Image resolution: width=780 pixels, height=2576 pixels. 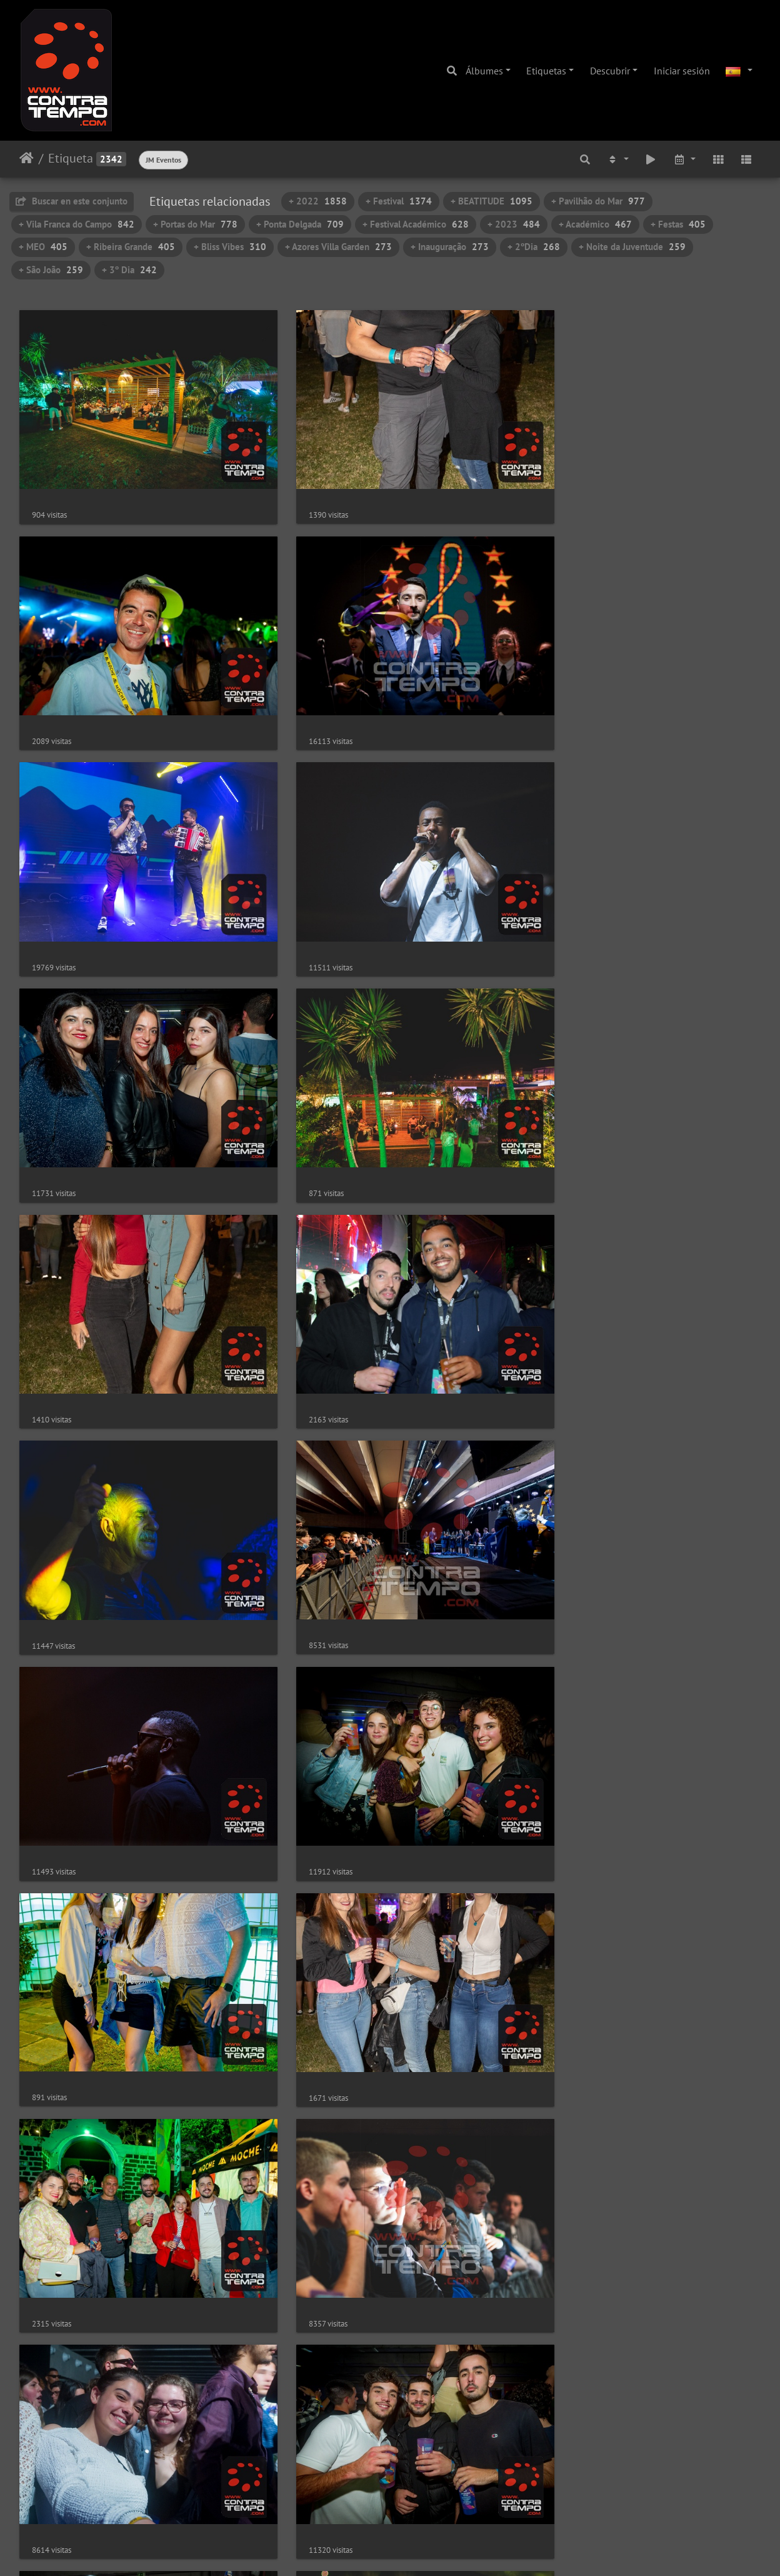 What do you see at coordinates (163, 159) in the screenshot?
I see `JM Eventos` at bounding box center [163, 159].